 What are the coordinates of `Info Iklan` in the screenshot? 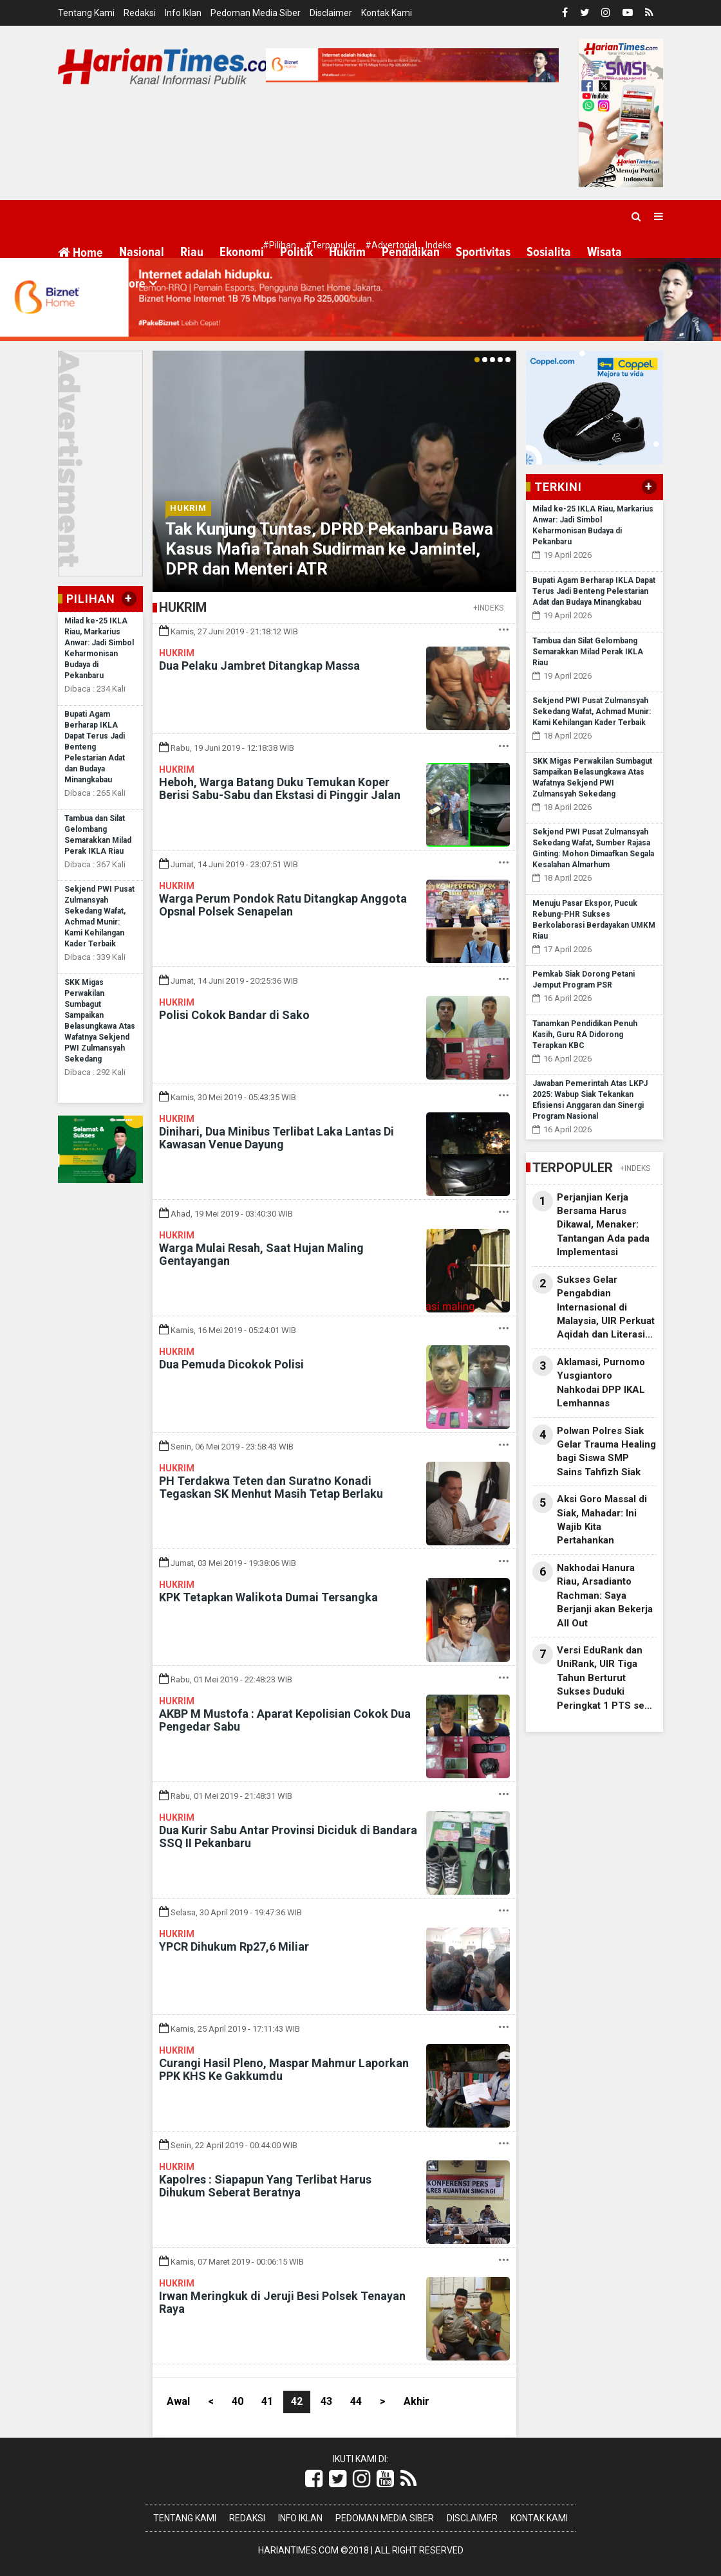 It's located at (183, 13).